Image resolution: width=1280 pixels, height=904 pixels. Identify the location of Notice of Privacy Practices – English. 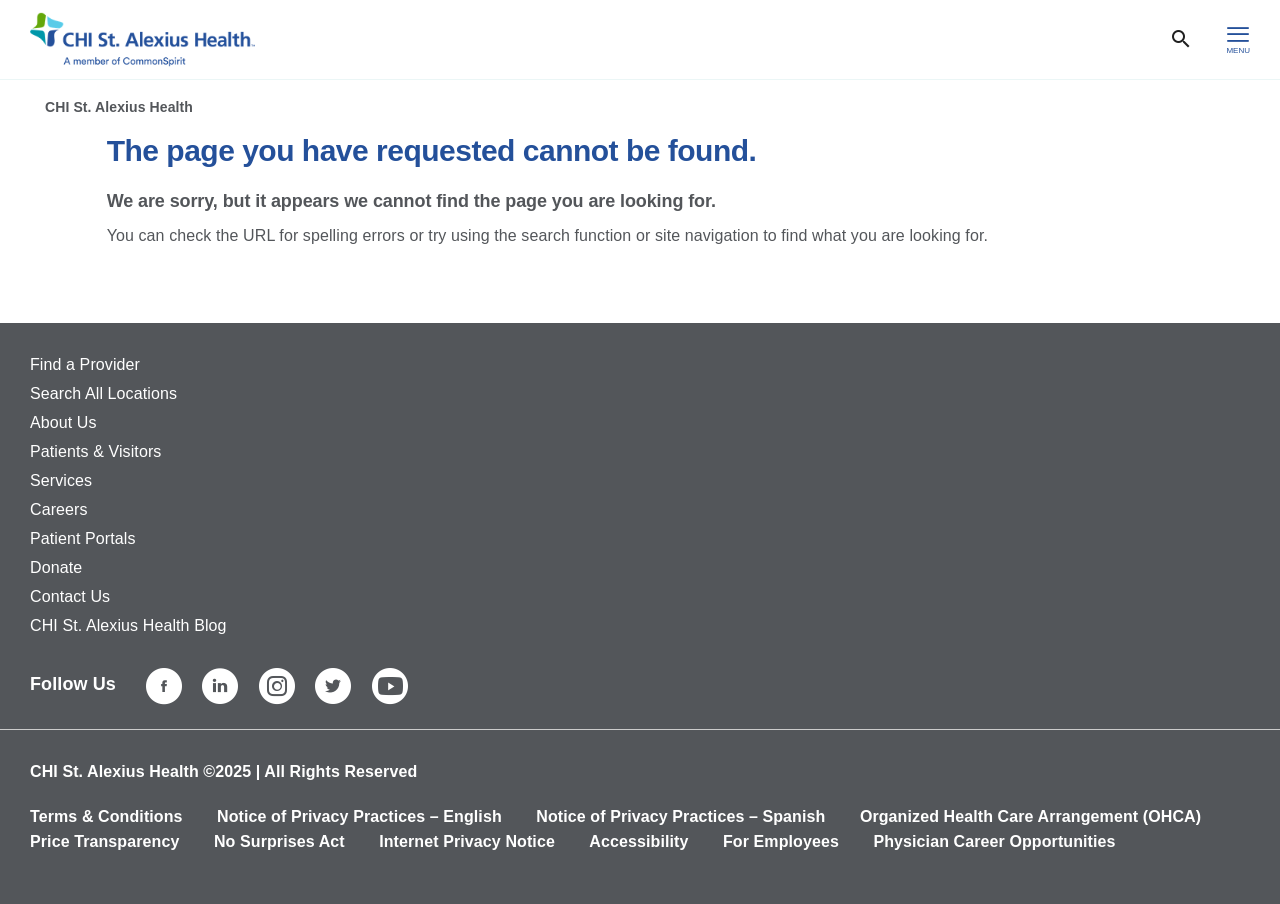
(359, 816).